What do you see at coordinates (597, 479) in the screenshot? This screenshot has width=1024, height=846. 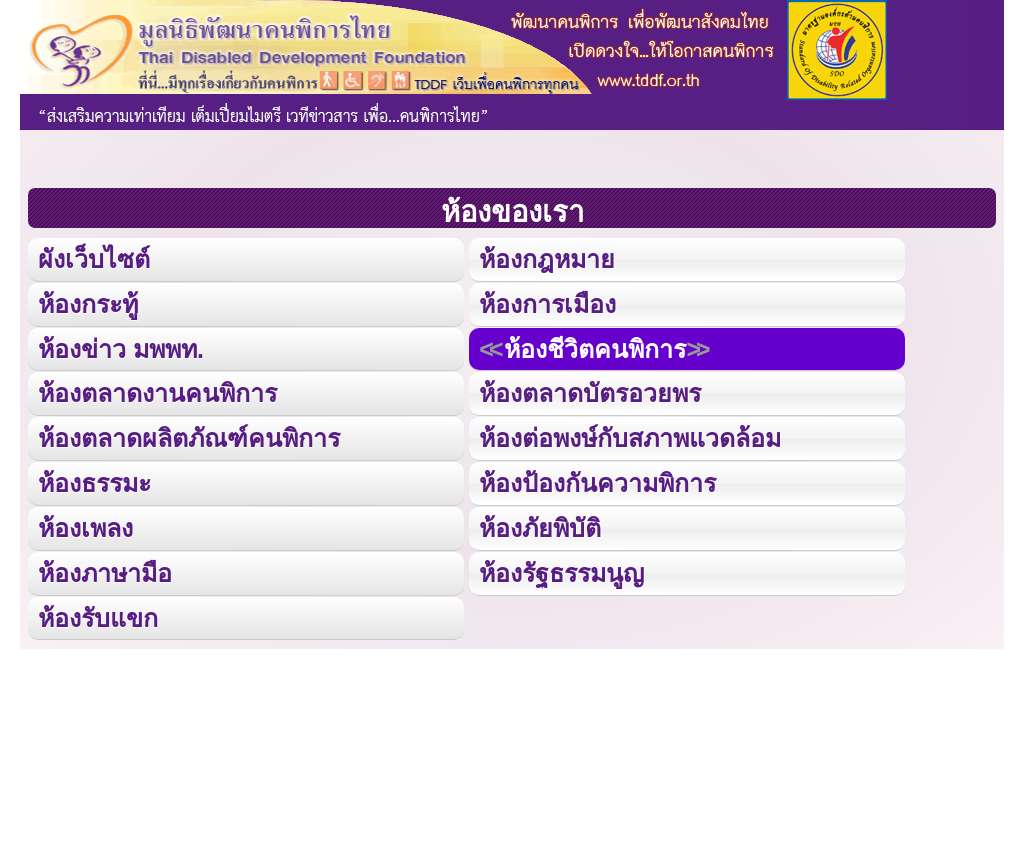 I see `ห้องป้องกันความพิการ` at bounding box center [597, 479].